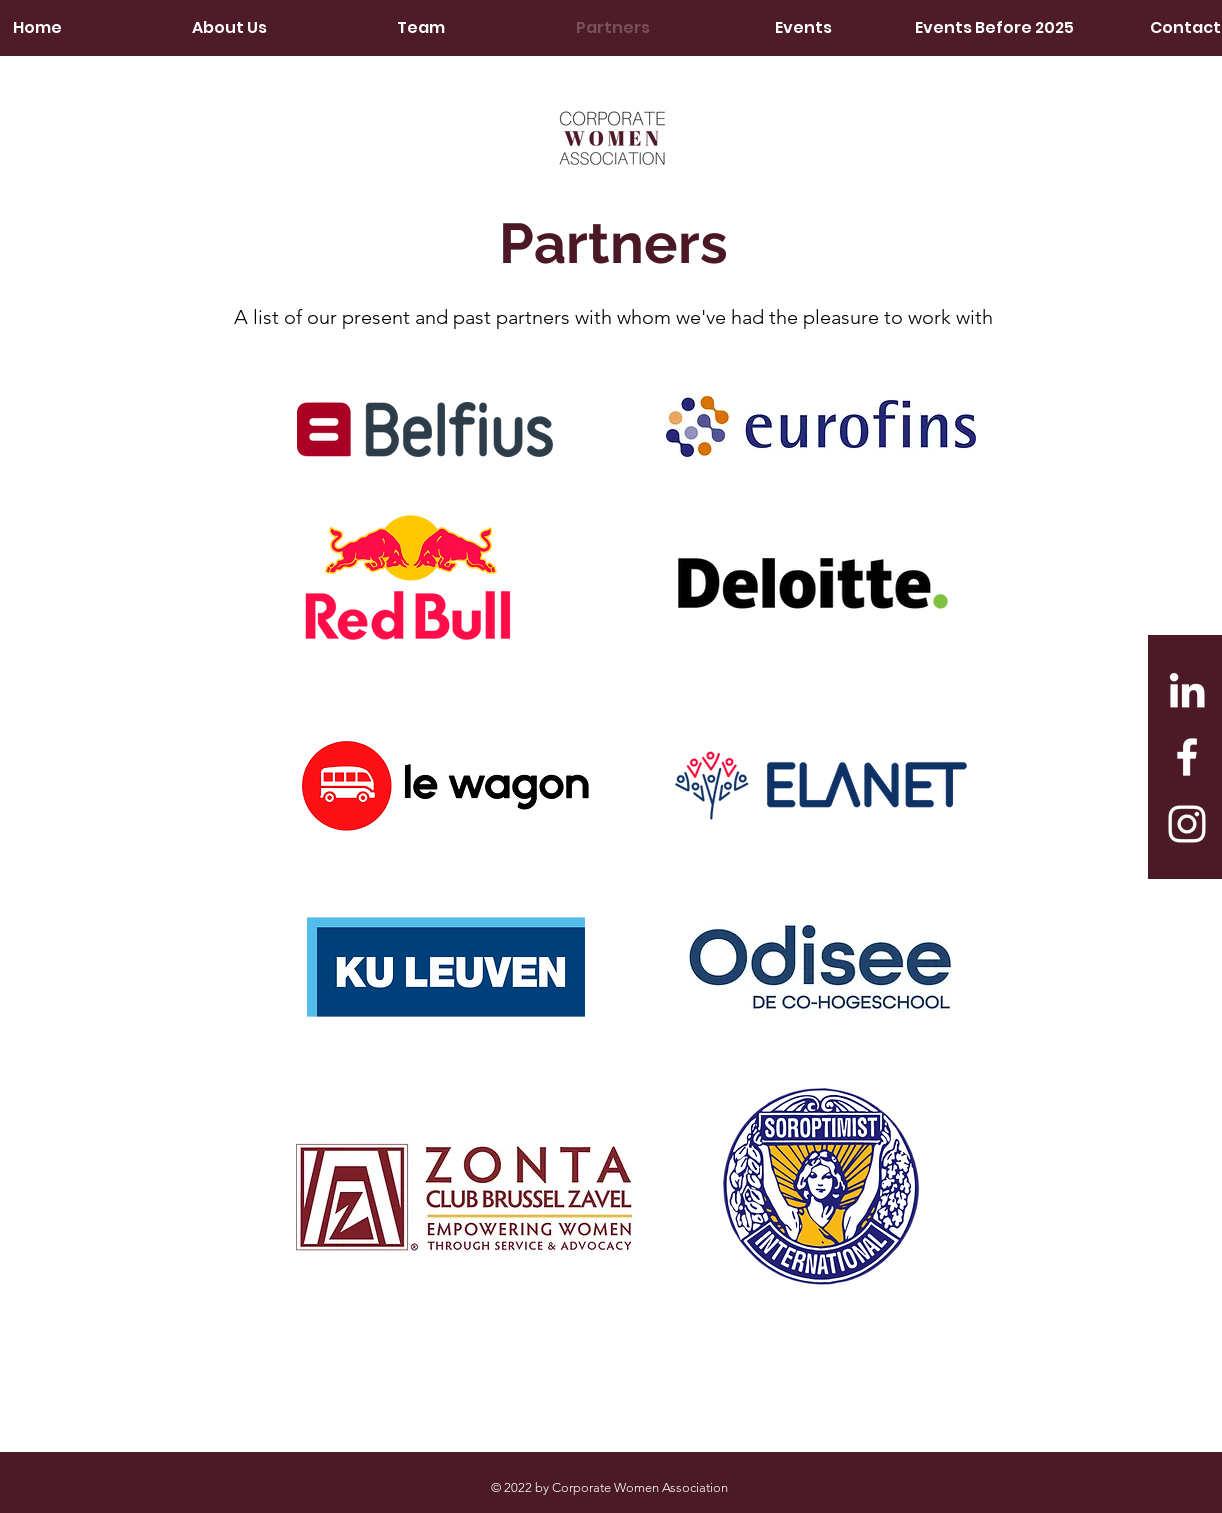 The height and width of the screenshot is (1513, 1222). What do you see at coordinates (1187, 690) in the screenshot?
I see `[LinkedIn]` at bounding box center [1187, 690].